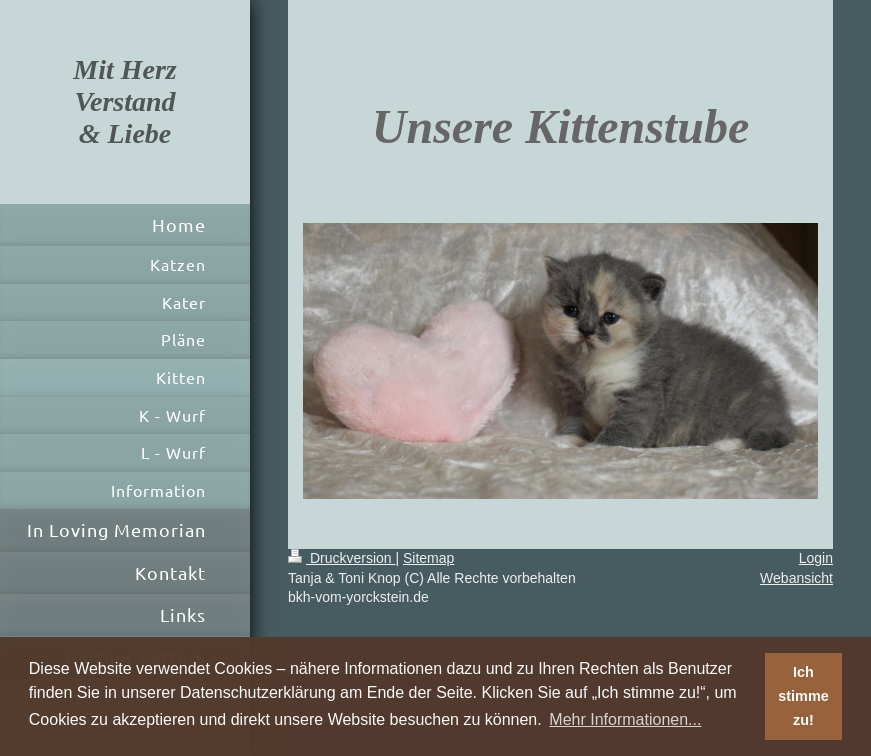  I want to click on Mit Herz Verstand & Liebe, so click(124, 101).